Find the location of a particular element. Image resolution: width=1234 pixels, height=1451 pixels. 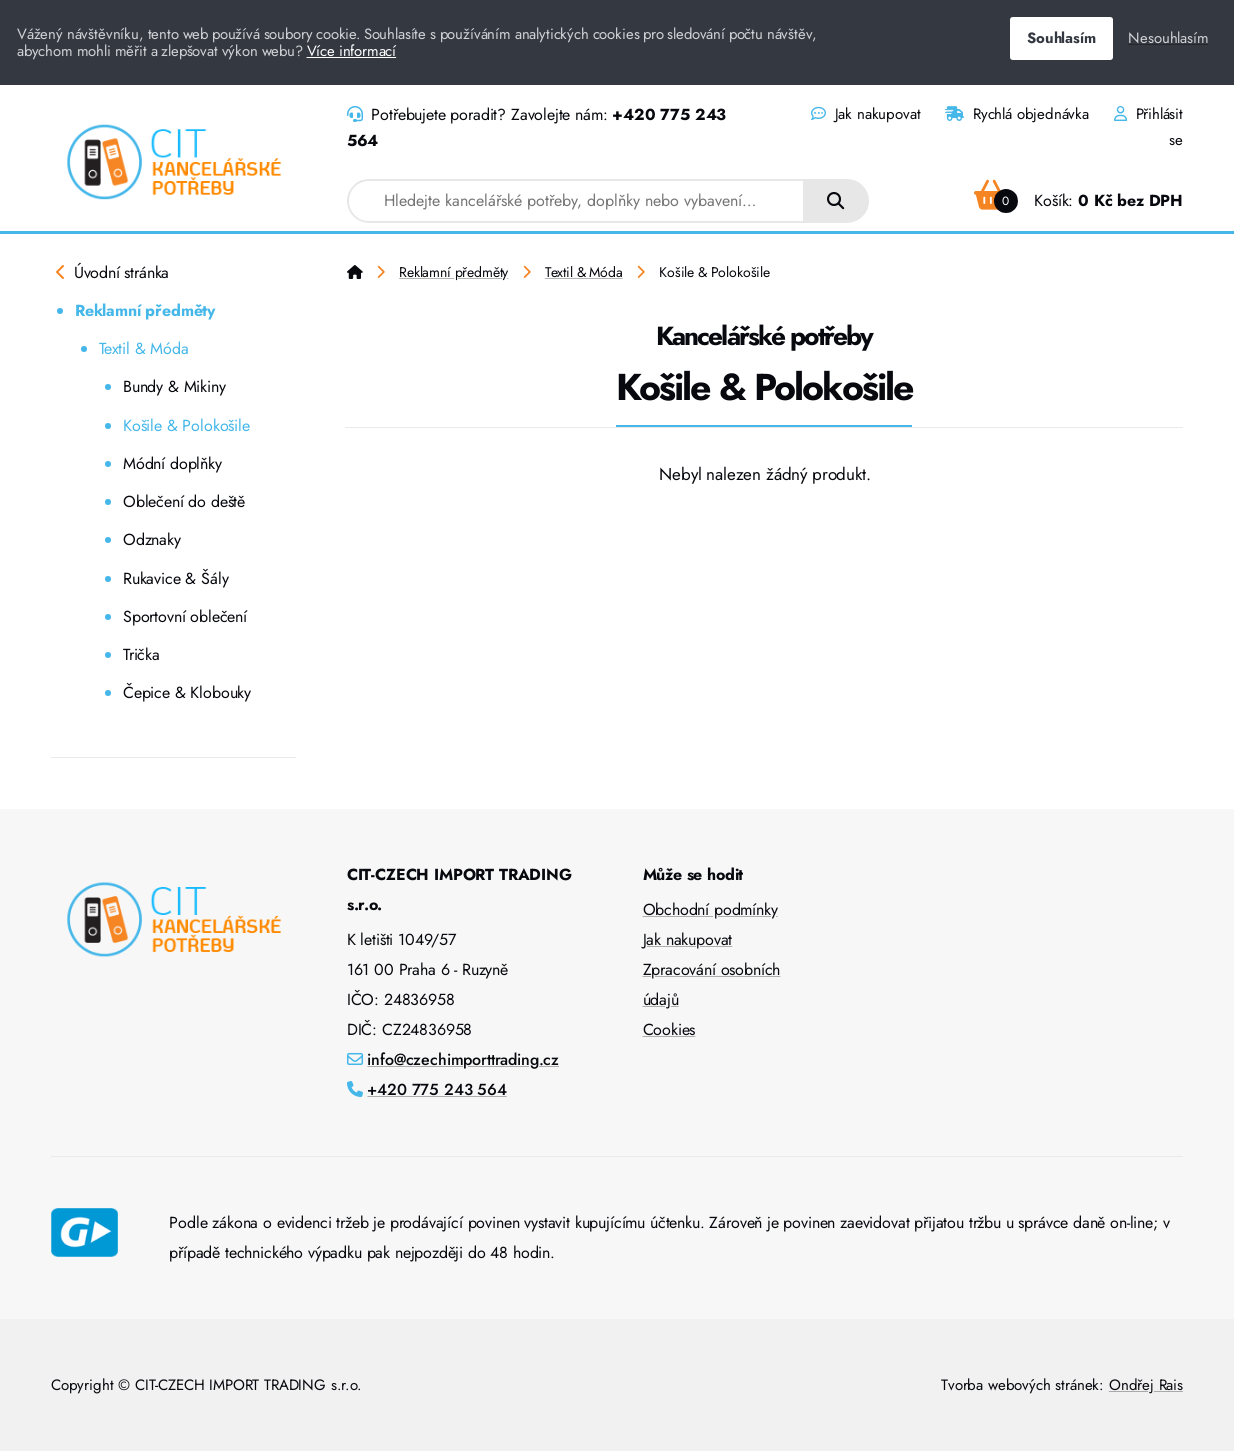

Sportovní oblečení is located at coordinates (185, 616).